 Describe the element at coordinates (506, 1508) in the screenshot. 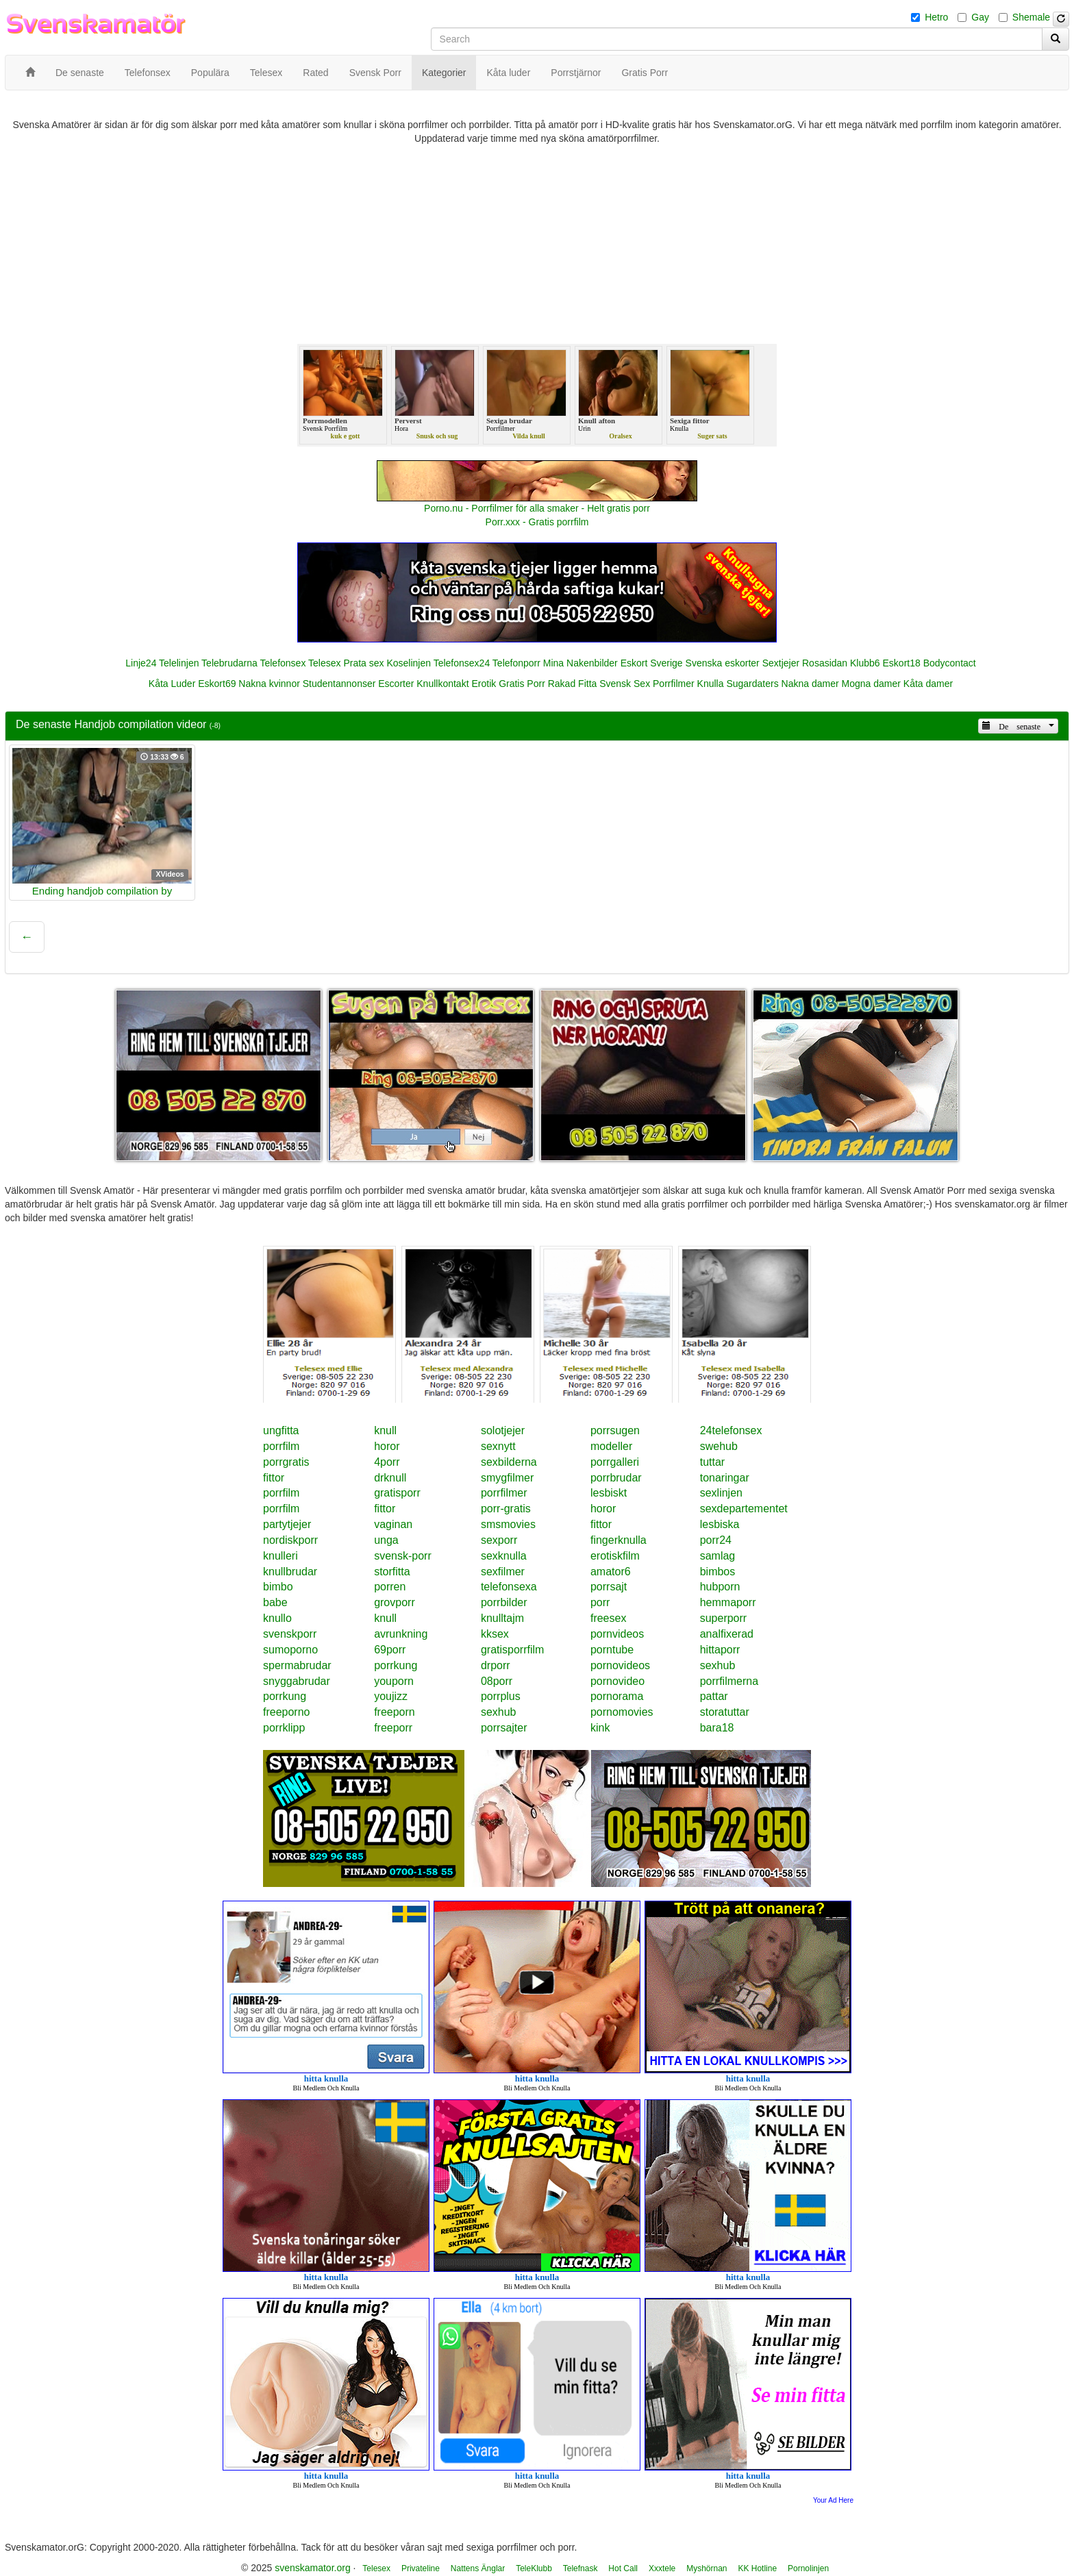

I see `porr-gratis` at that location.